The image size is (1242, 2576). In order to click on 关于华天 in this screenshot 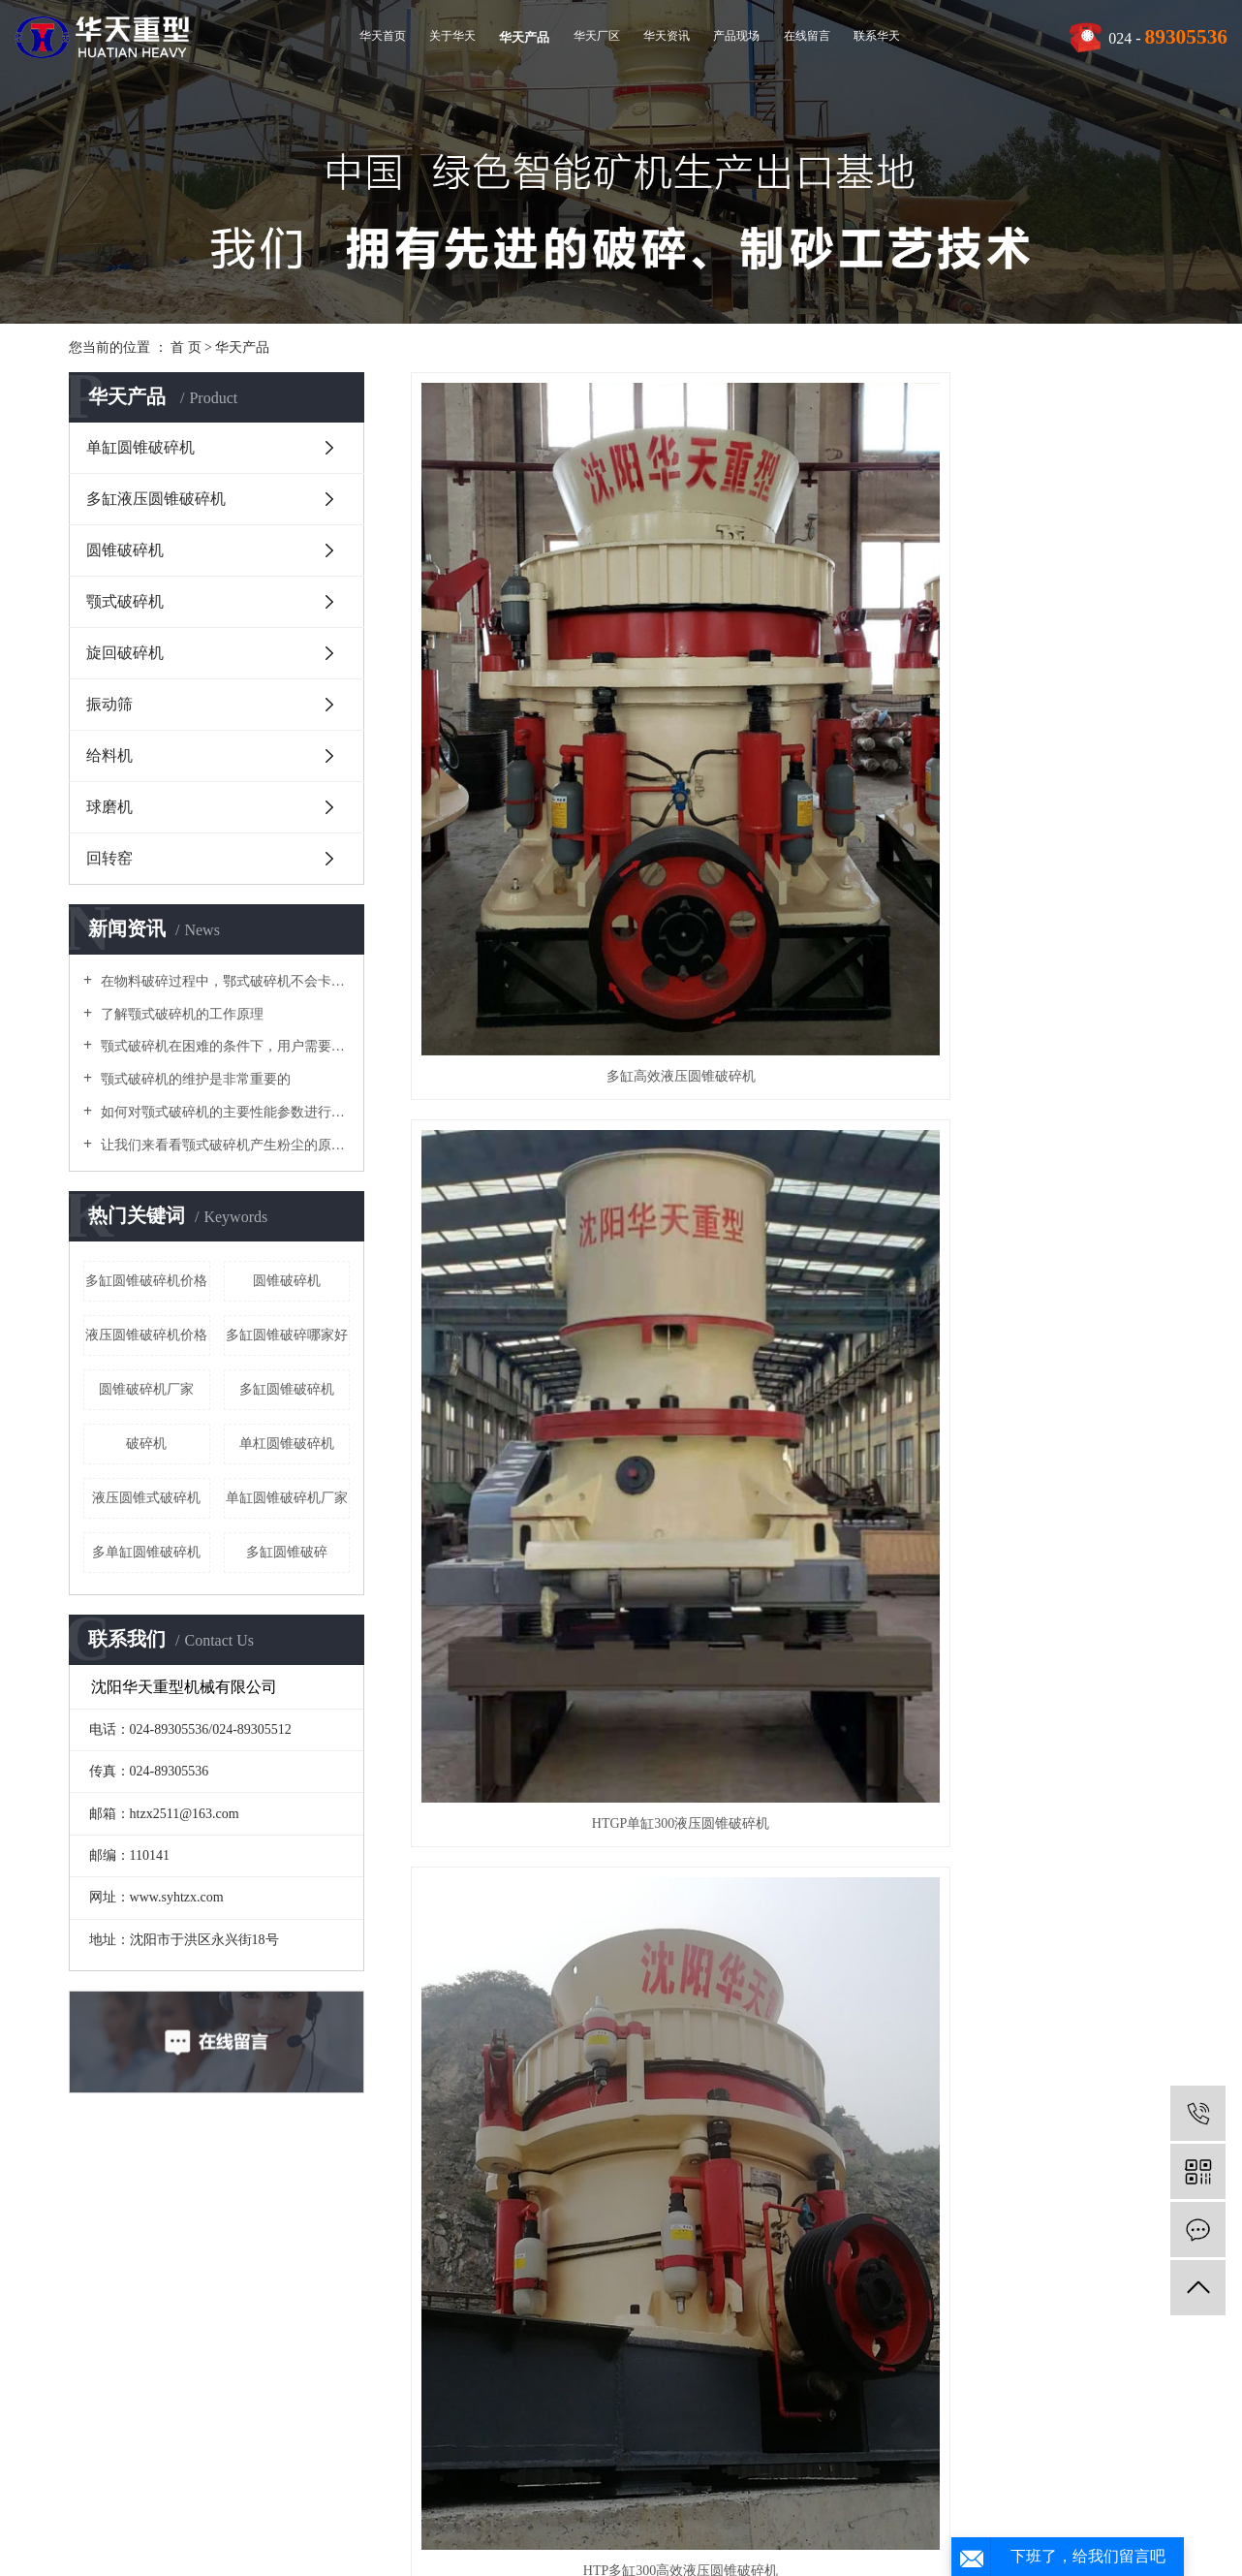, I will do `click(452, 36)`.